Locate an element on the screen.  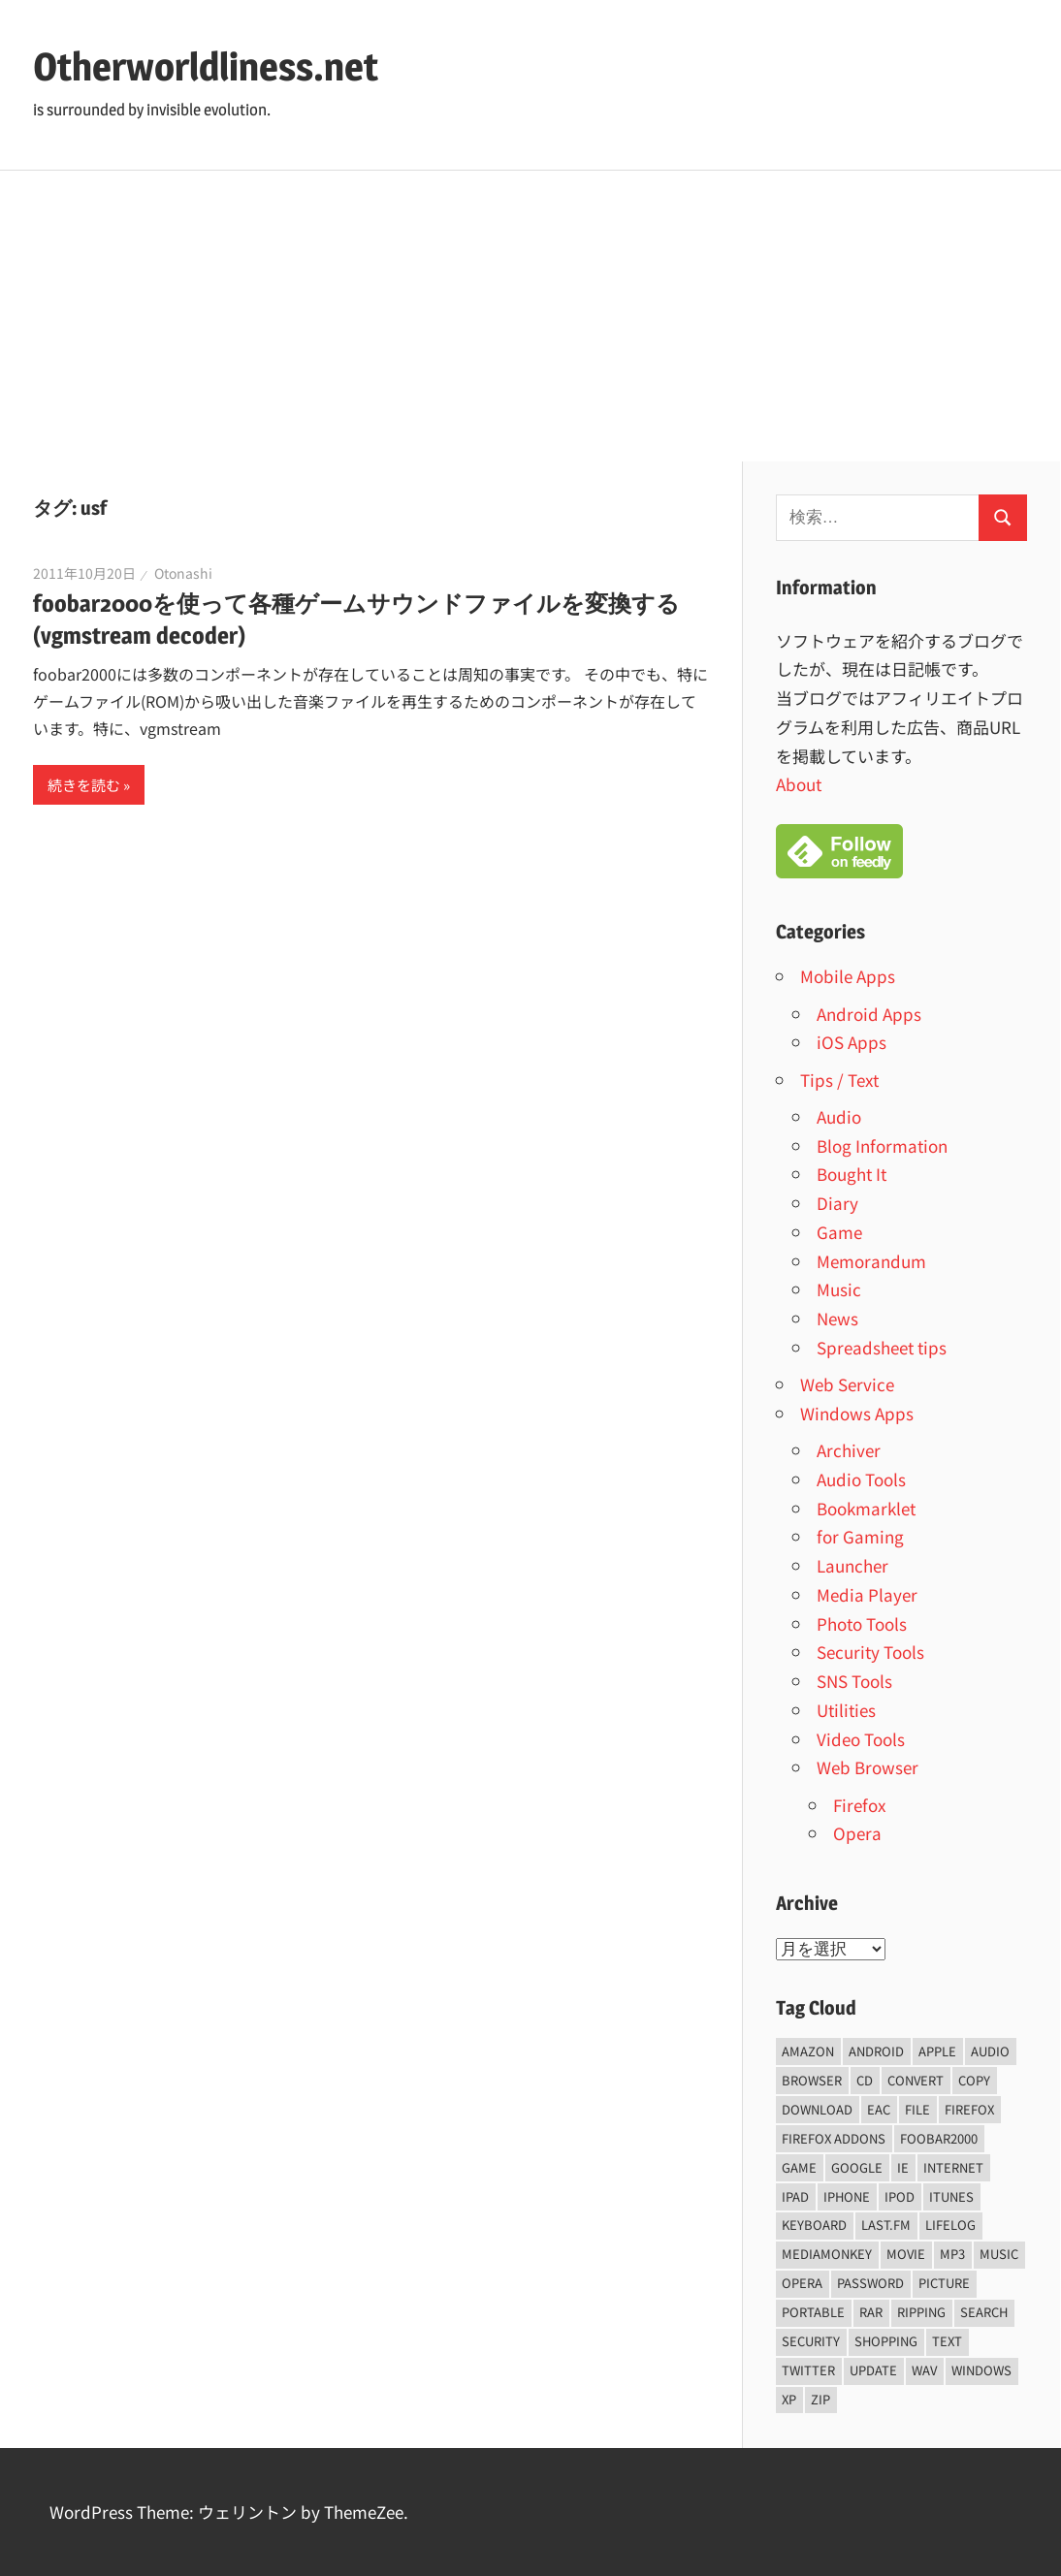
Diary is located at coordinates (837, 1203).